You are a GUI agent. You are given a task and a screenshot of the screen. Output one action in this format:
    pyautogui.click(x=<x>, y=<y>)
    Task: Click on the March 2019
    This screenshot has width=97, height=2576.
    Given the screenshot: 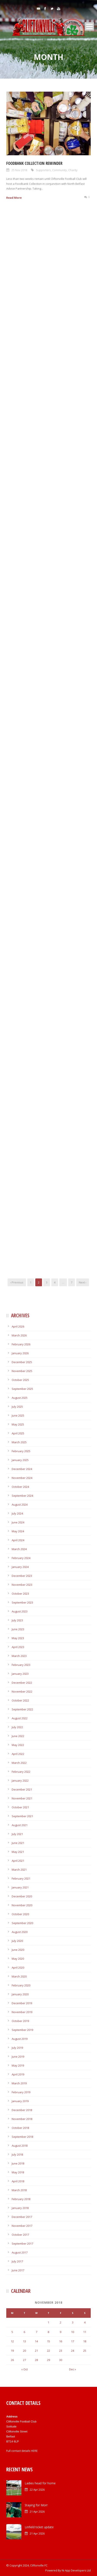 What is the action you would take?
    pyautogui.click(x=19, y=2083)
    